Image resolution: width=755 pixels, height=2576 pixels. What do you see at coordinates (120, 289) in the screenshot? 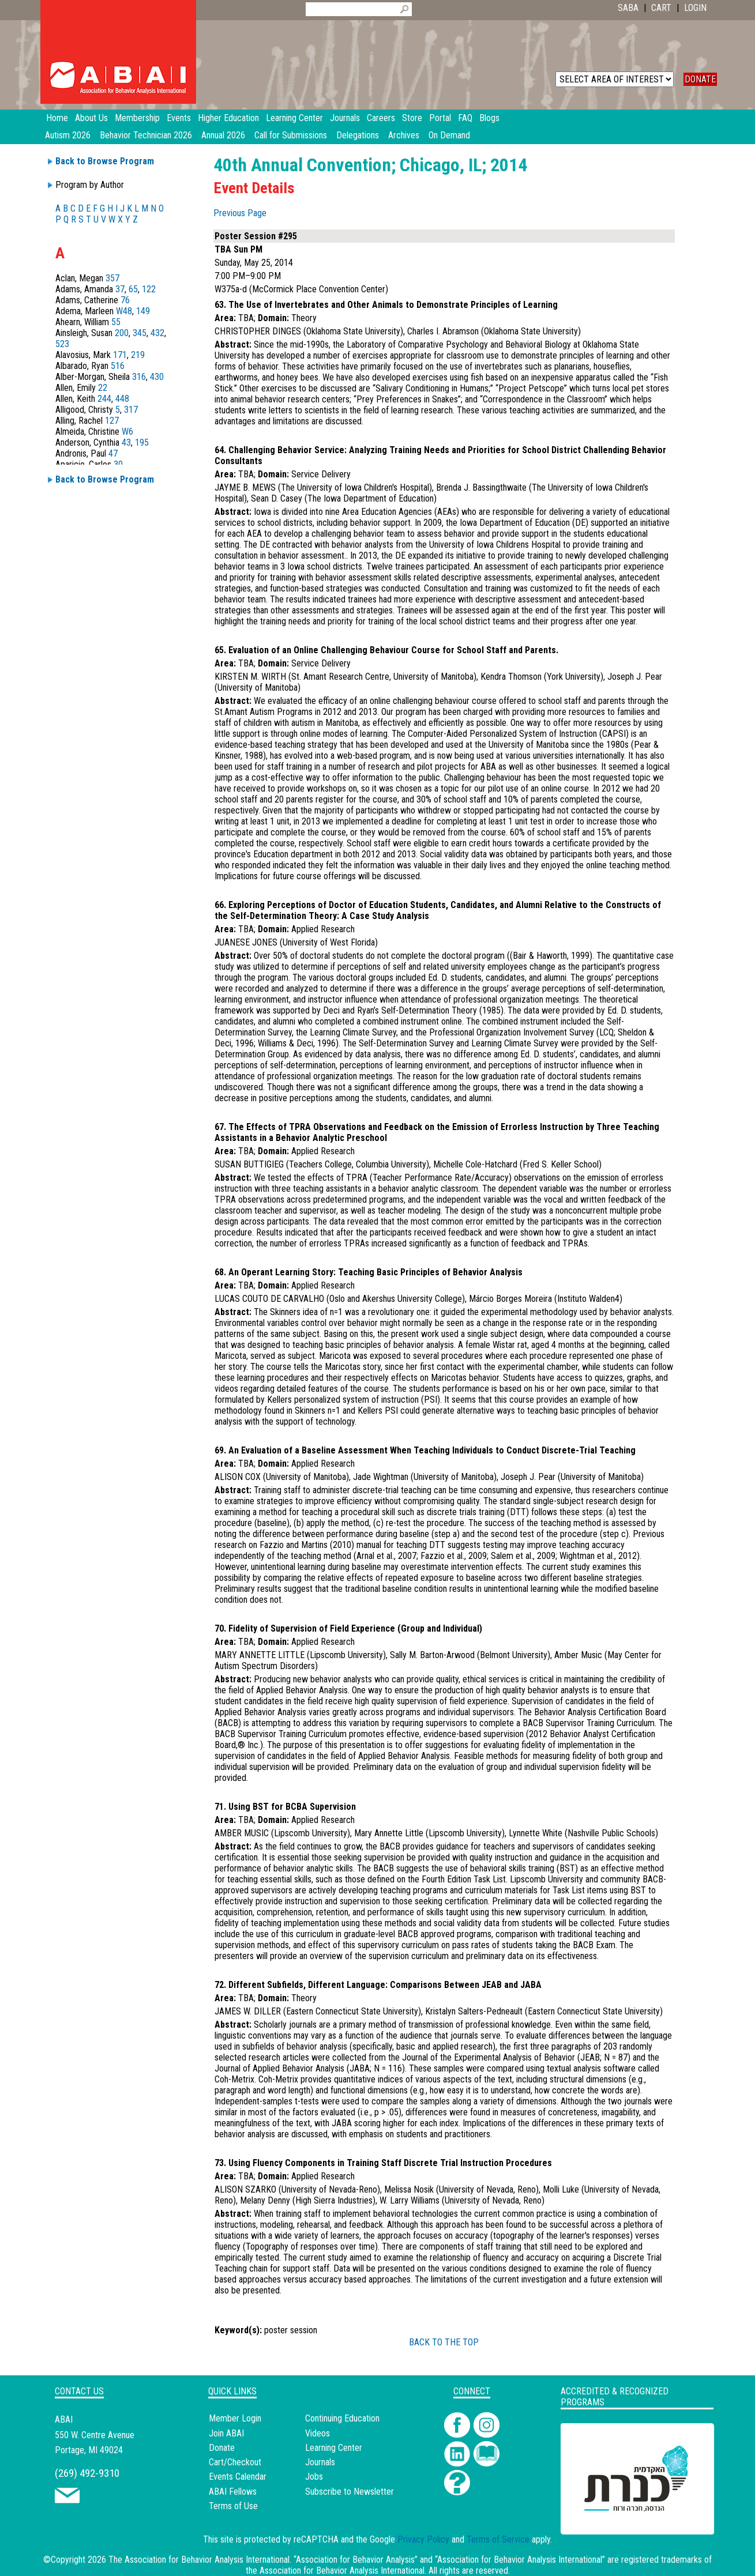
I see `37` at bounding box center [120, 289].